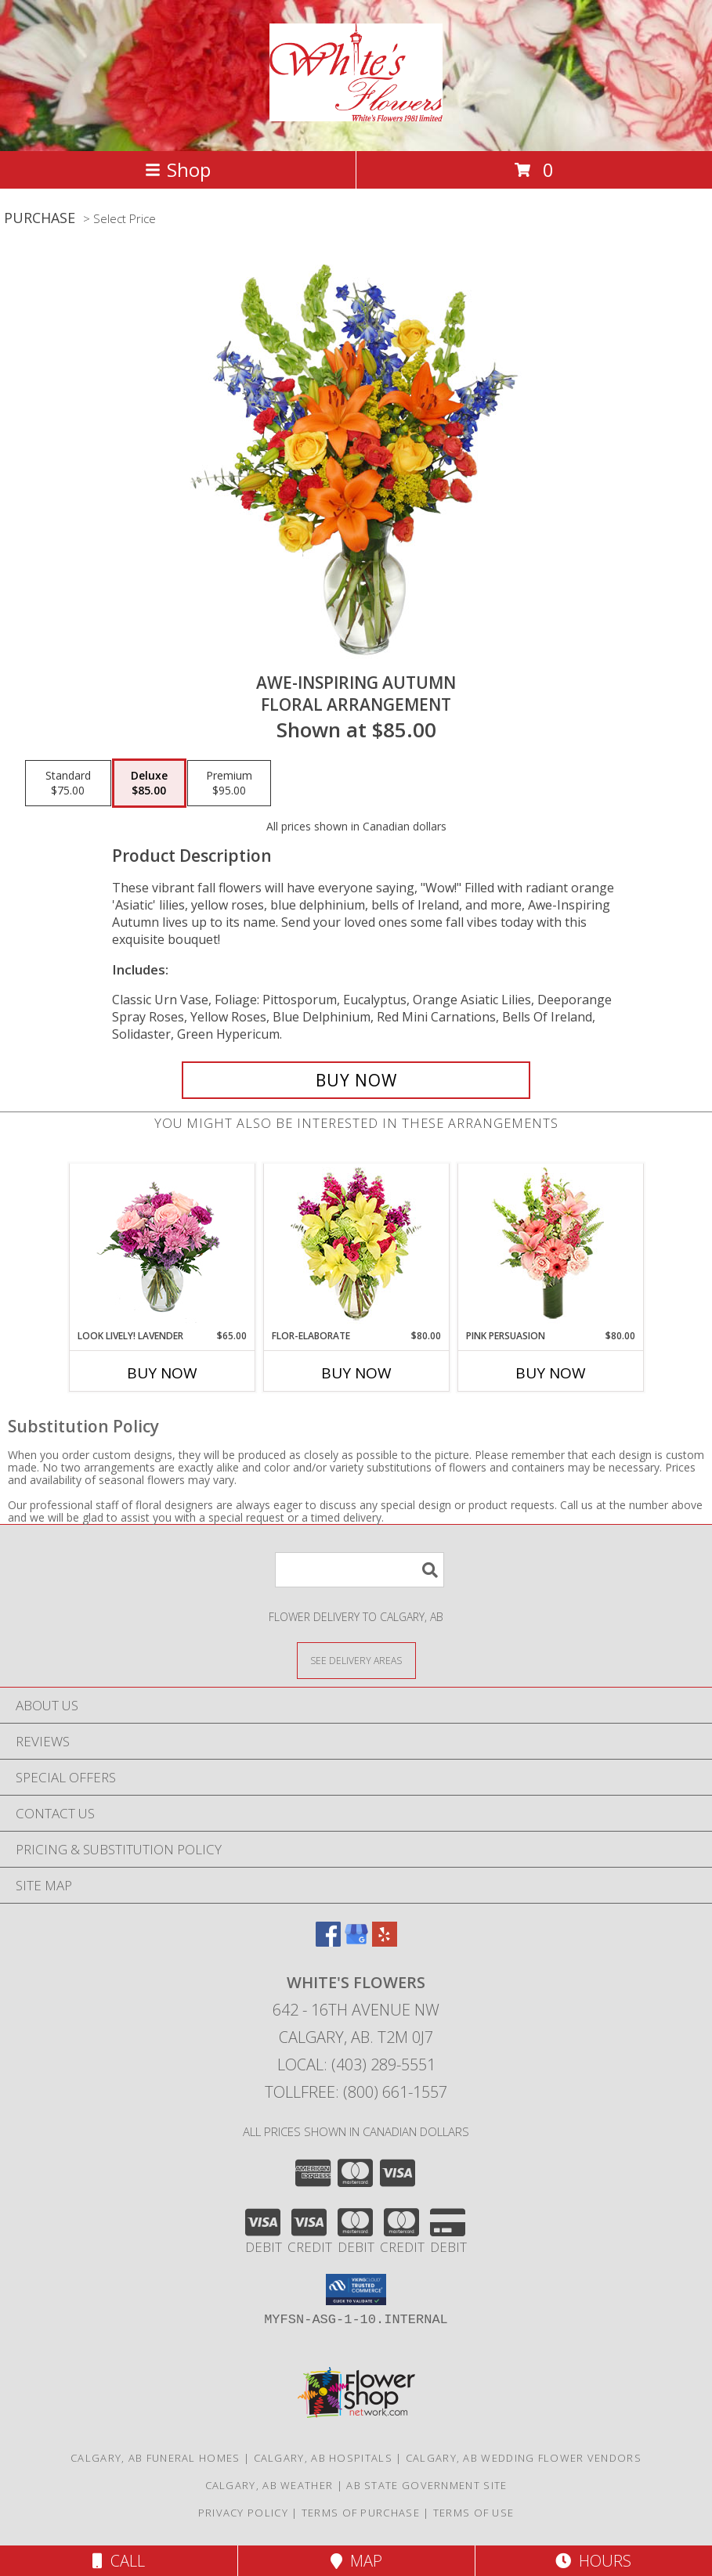 Image resolution: width=712 pixels, height=2576 pixels. What do you see at coordinates (149, 783) in the screenshot?
I see `[Select pricing $85.00 for deluxe Floral Arrangement]` at bounding box center [149, 783].